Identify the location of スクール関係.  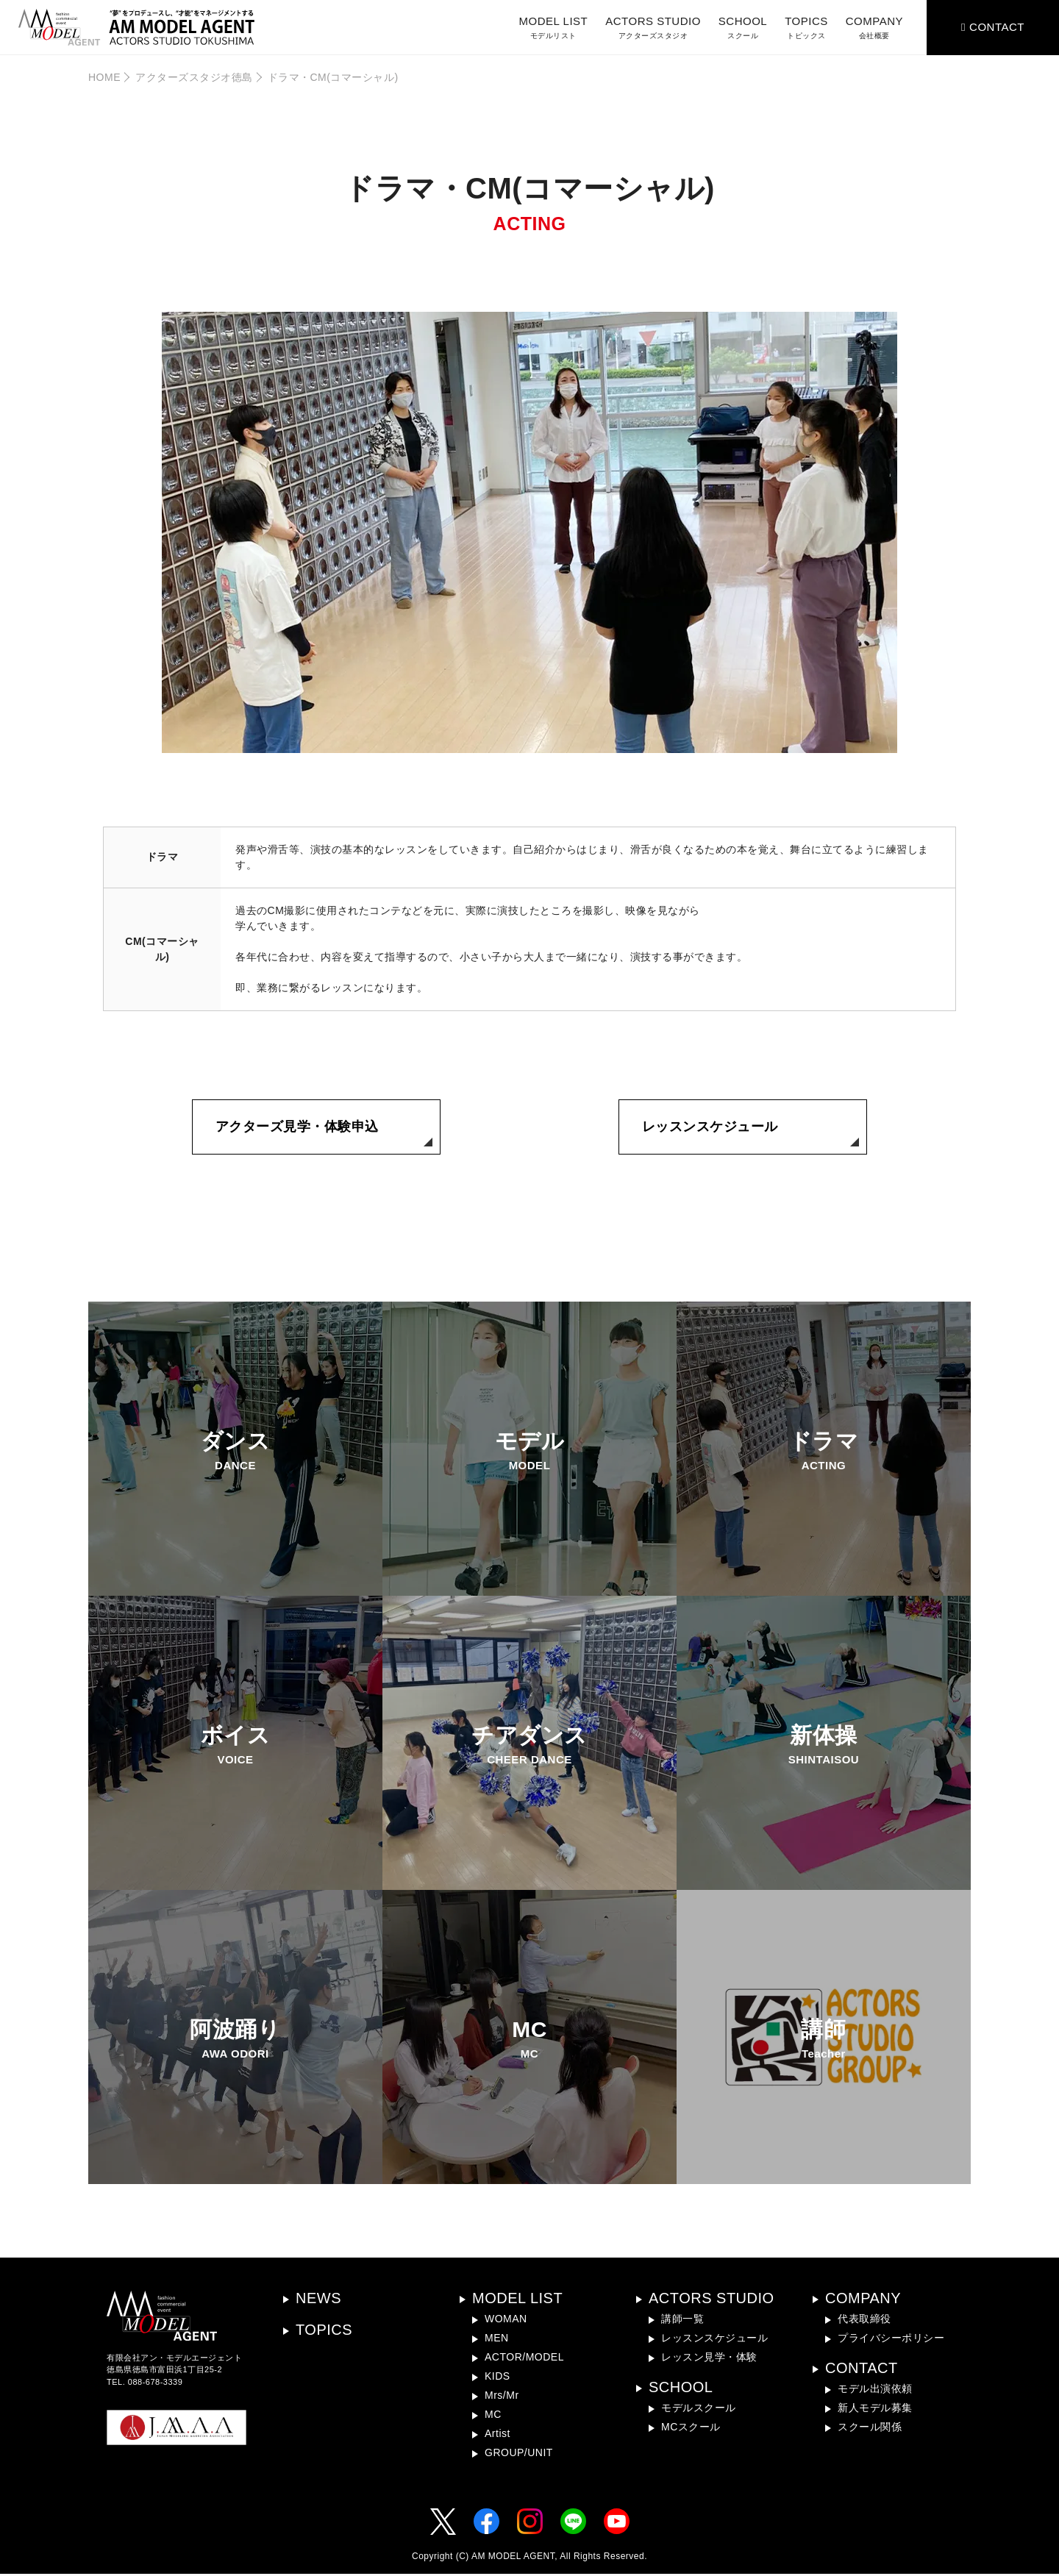
(870, 2429).